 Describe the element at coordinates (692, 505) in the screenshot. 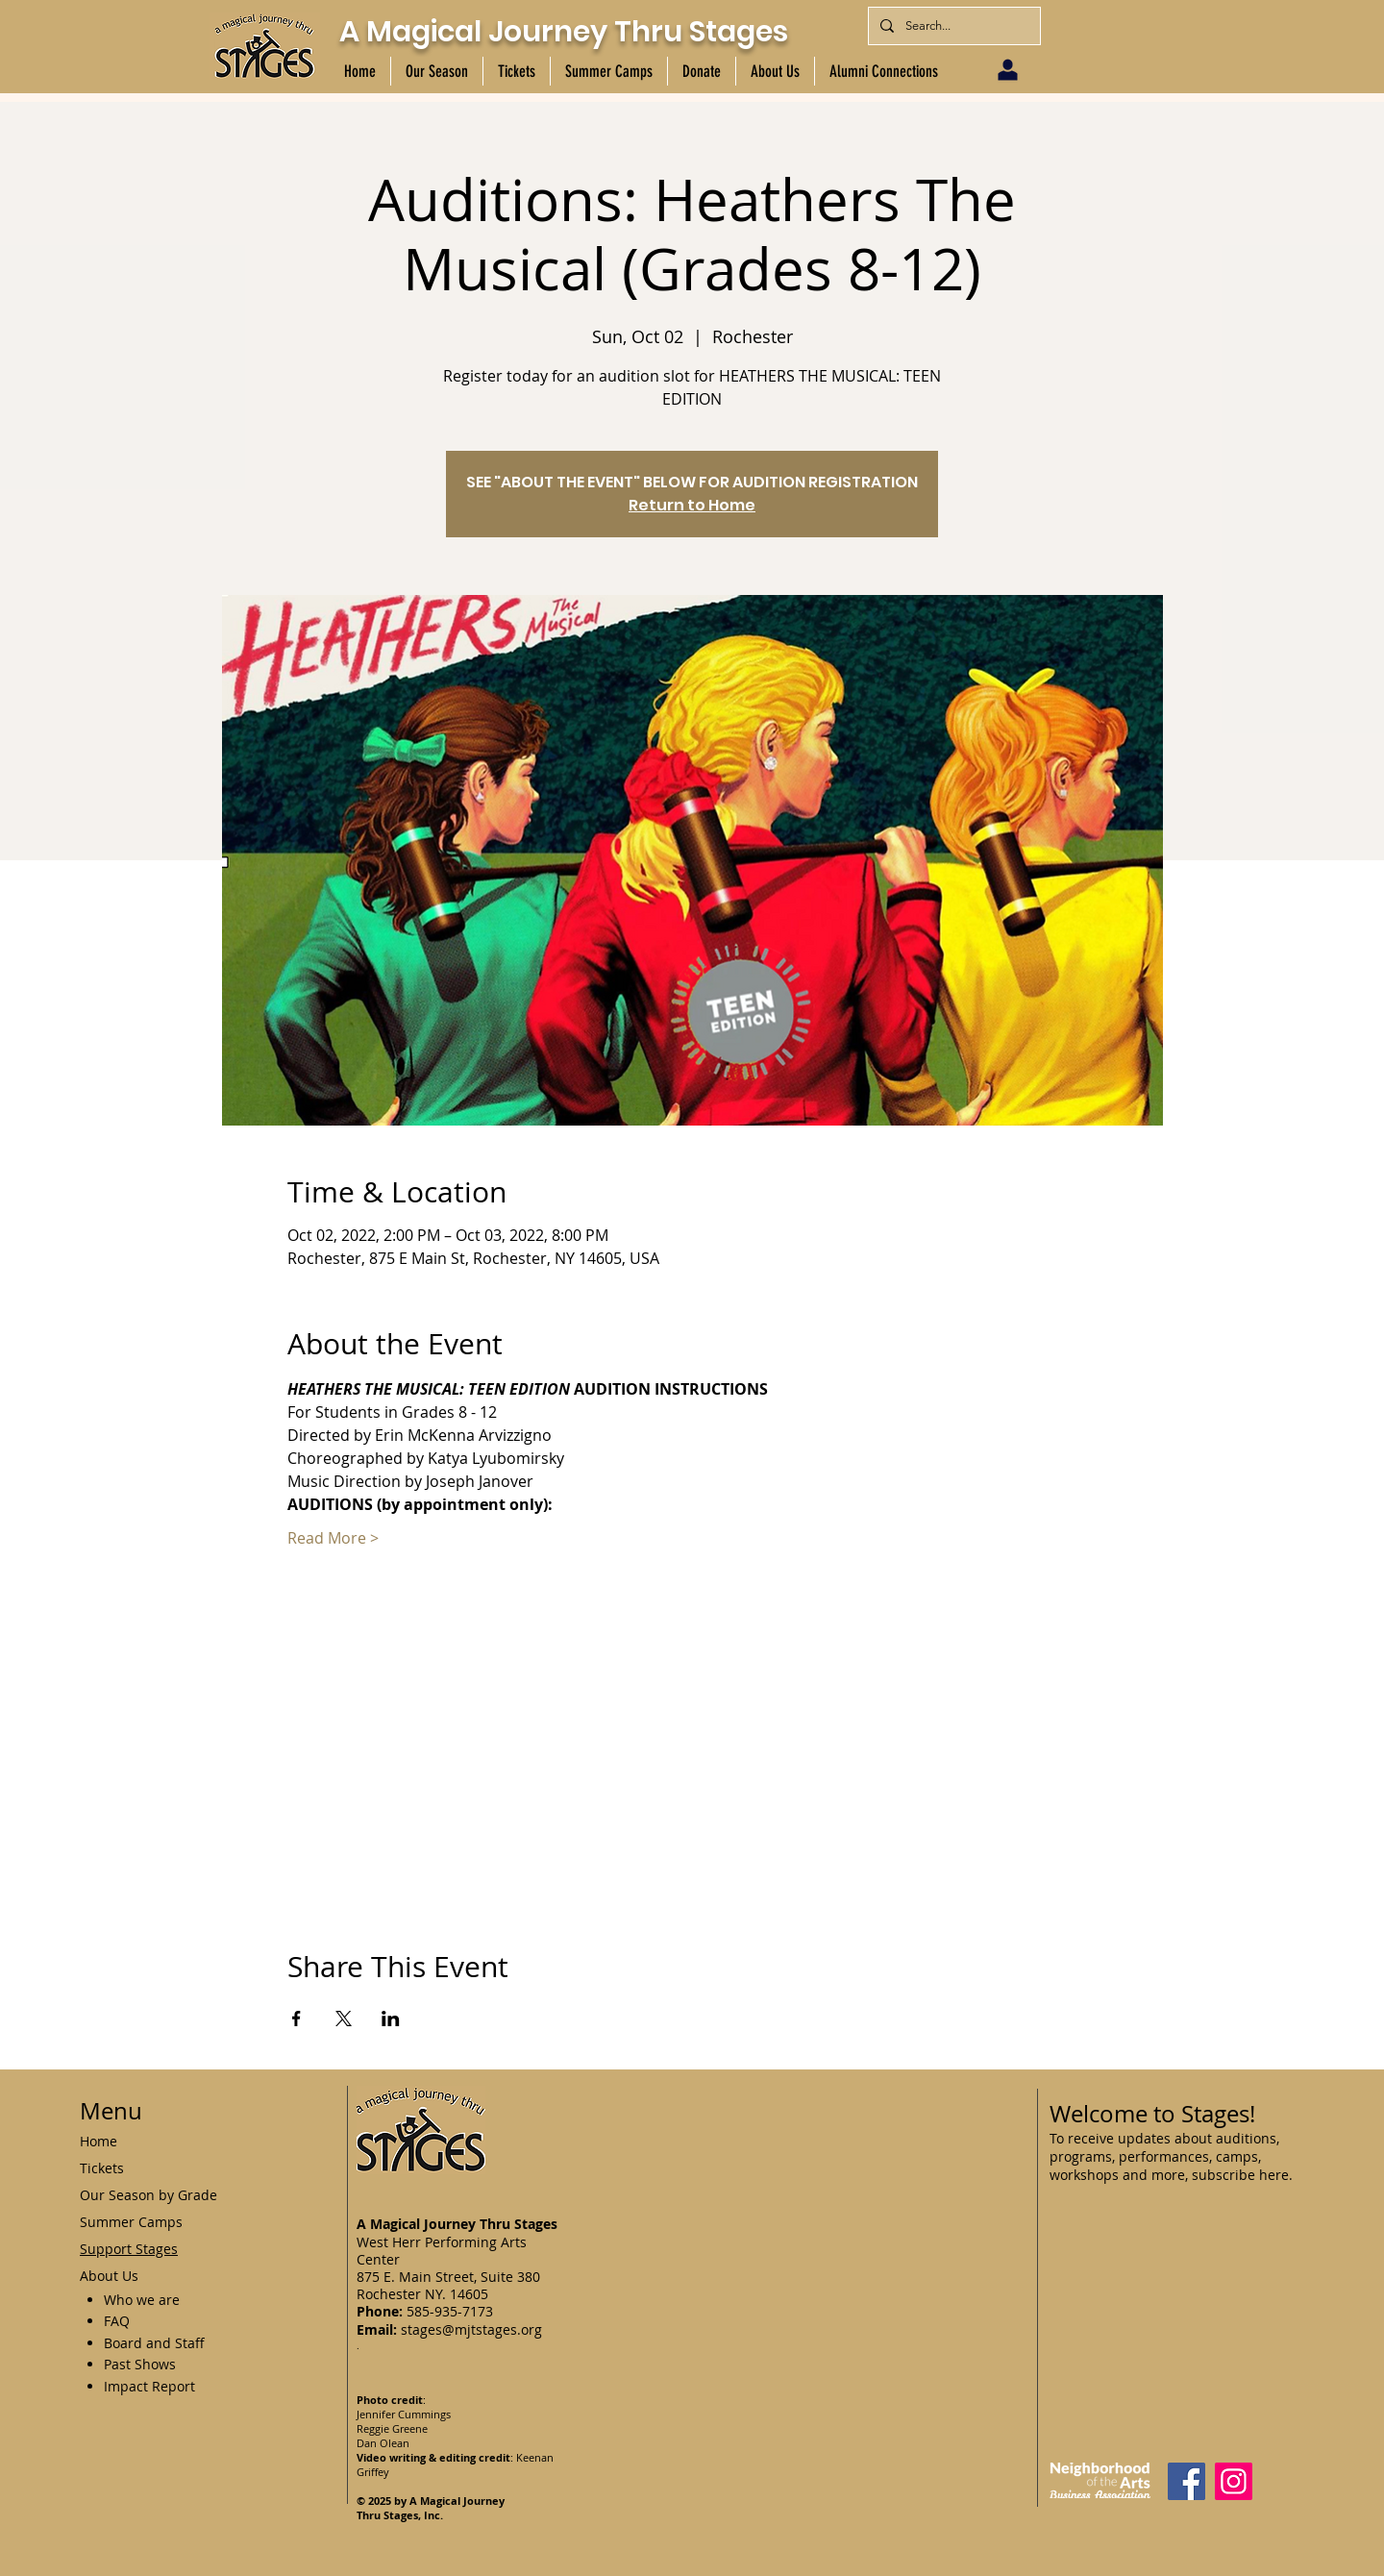

I see `Return to Home` at that location.